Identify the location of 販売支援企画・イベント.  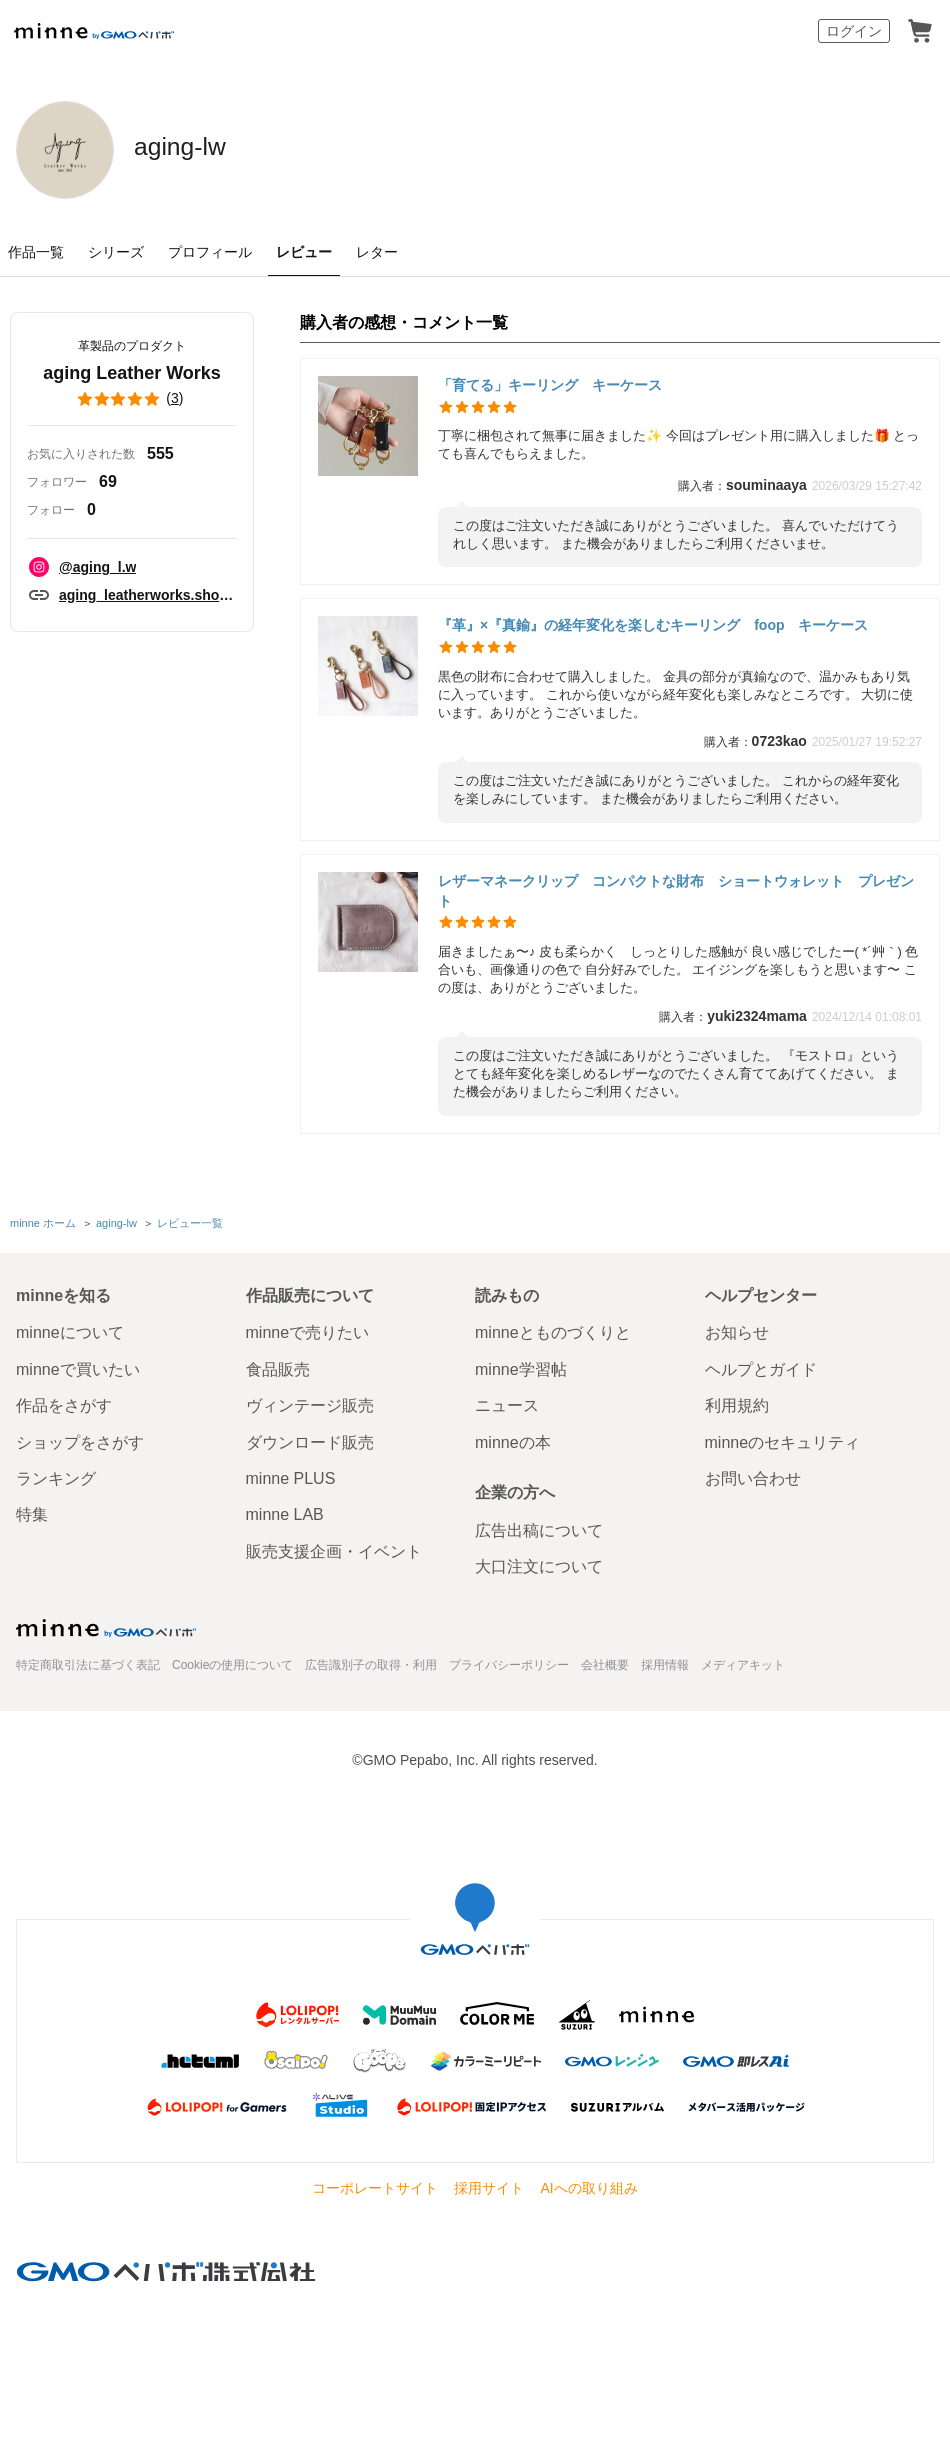
(334, 1547).